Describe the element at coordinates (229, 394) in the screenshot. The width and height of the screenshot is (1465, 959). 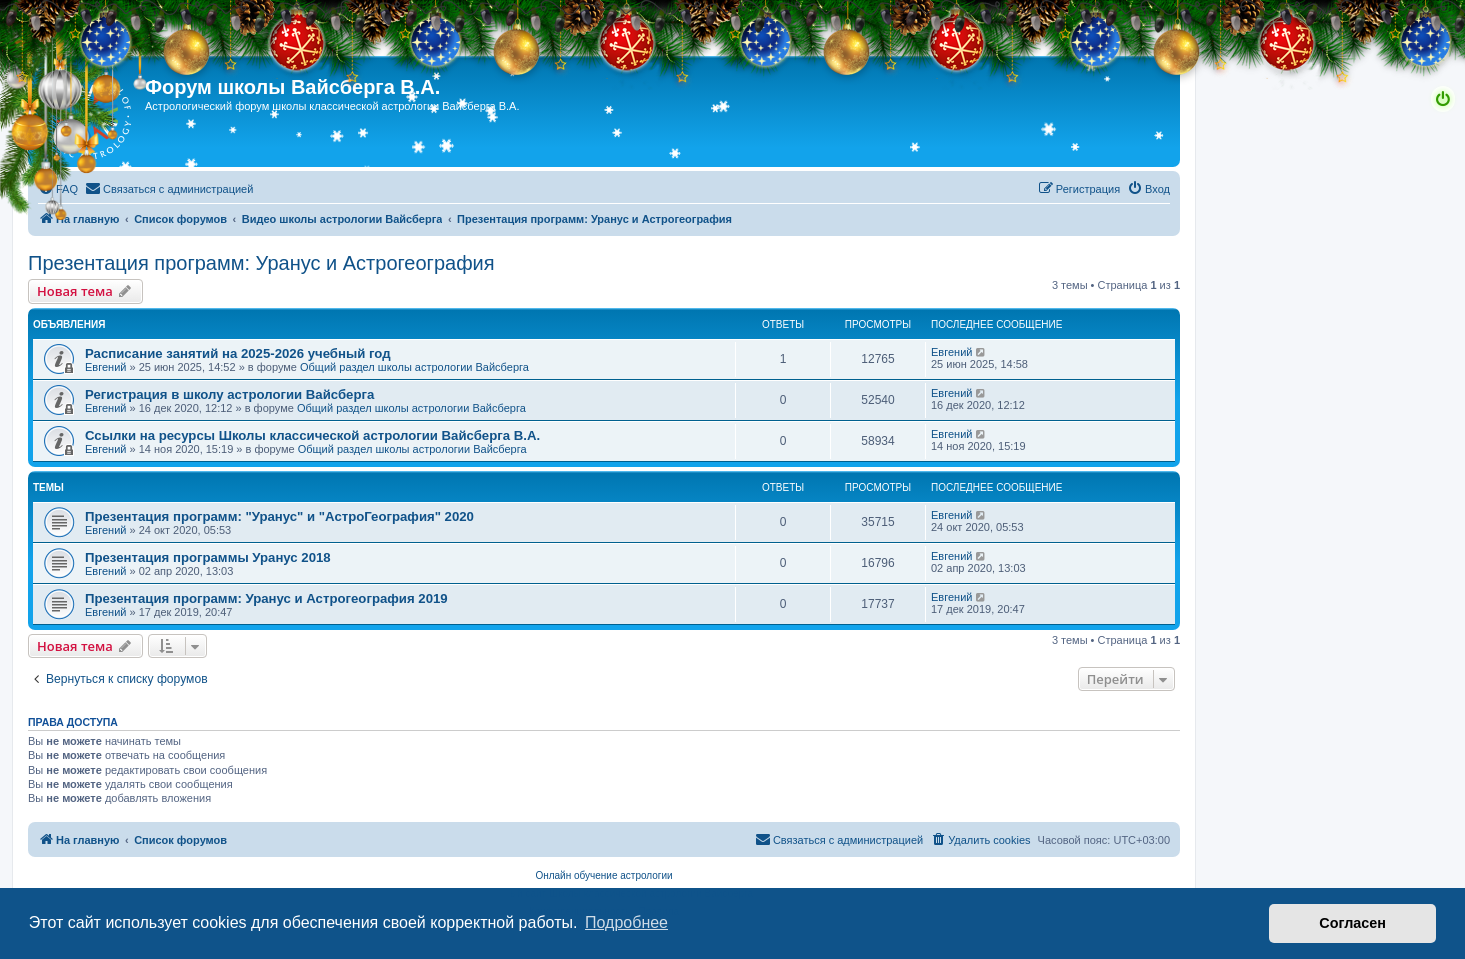
I see `Регистрация в школу астрологии Вайсберга` at that location.